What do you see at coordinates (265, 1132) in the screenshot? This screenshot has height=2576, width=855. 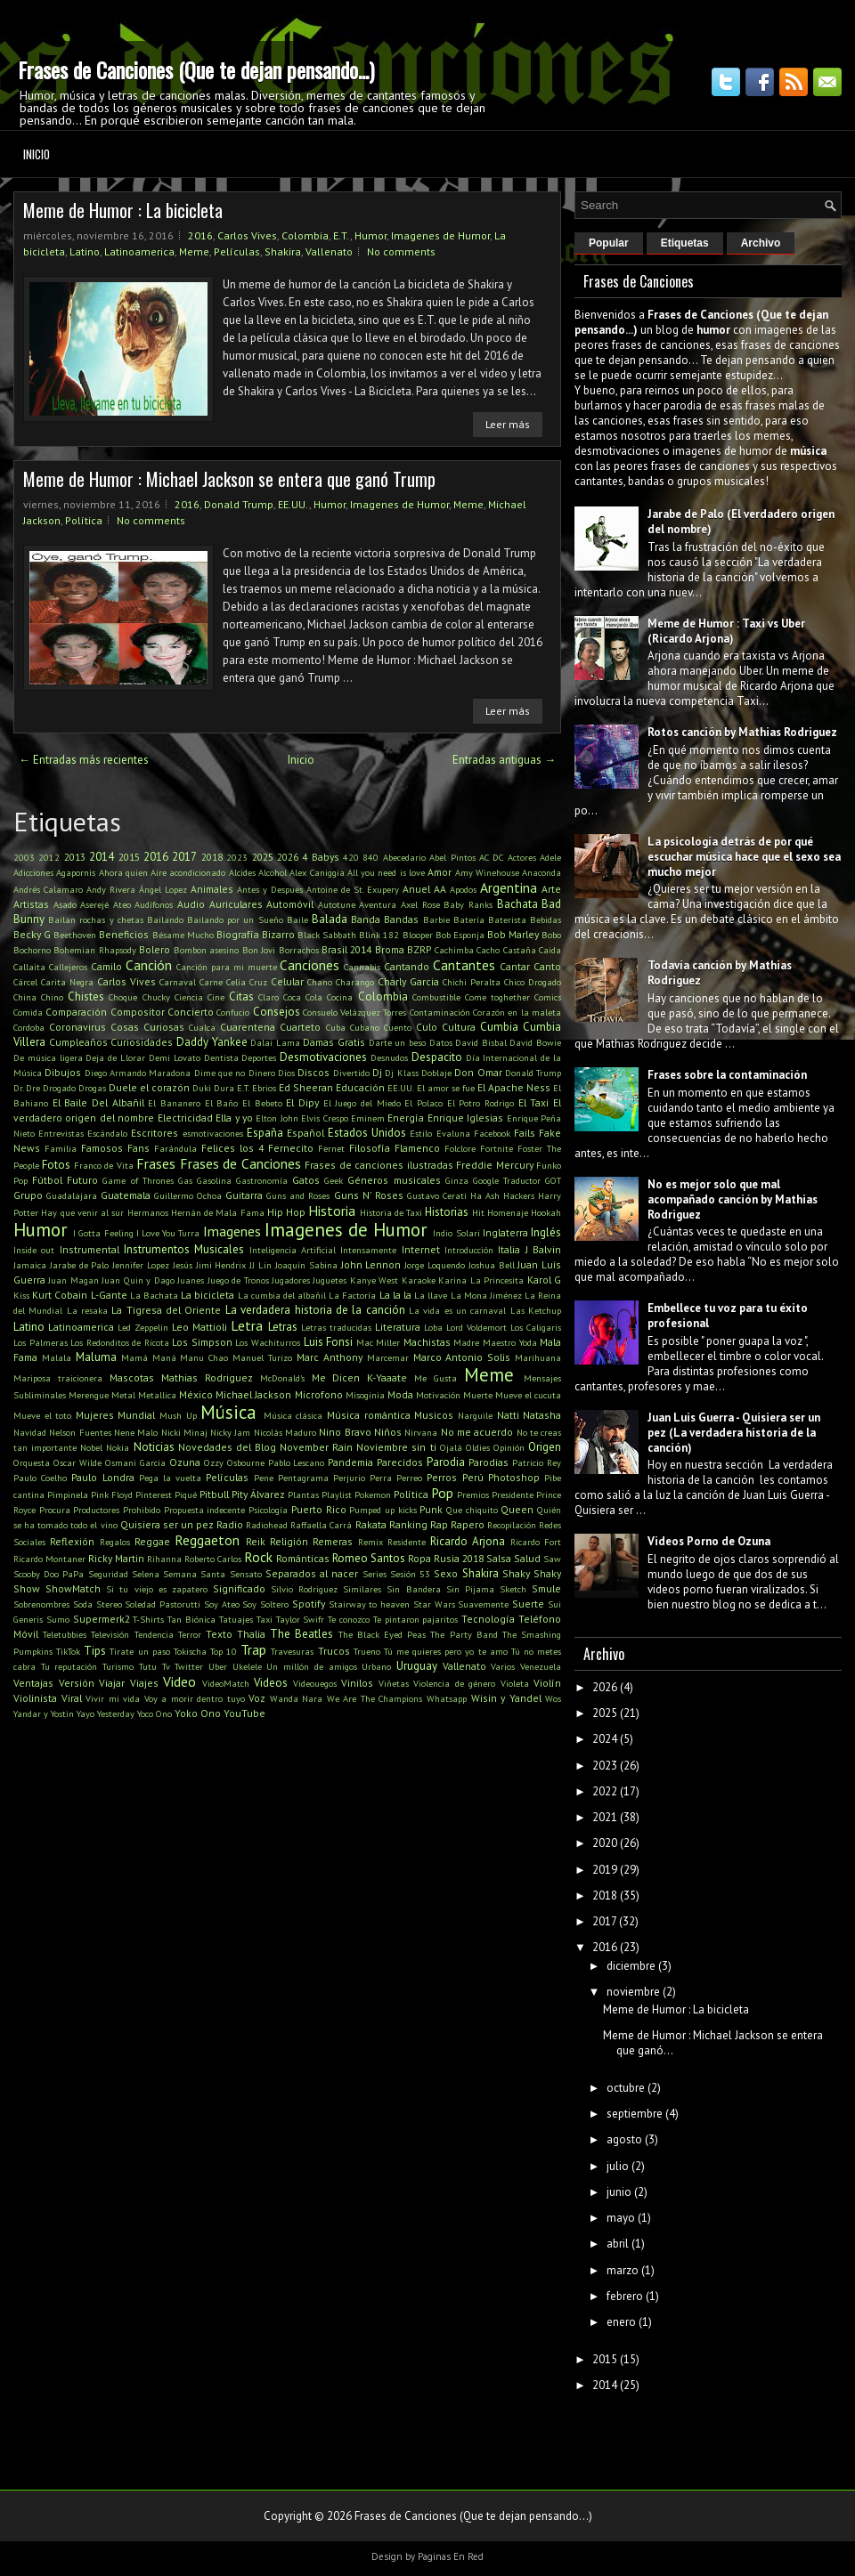 I see `España` at bounding box center [265, 1132].